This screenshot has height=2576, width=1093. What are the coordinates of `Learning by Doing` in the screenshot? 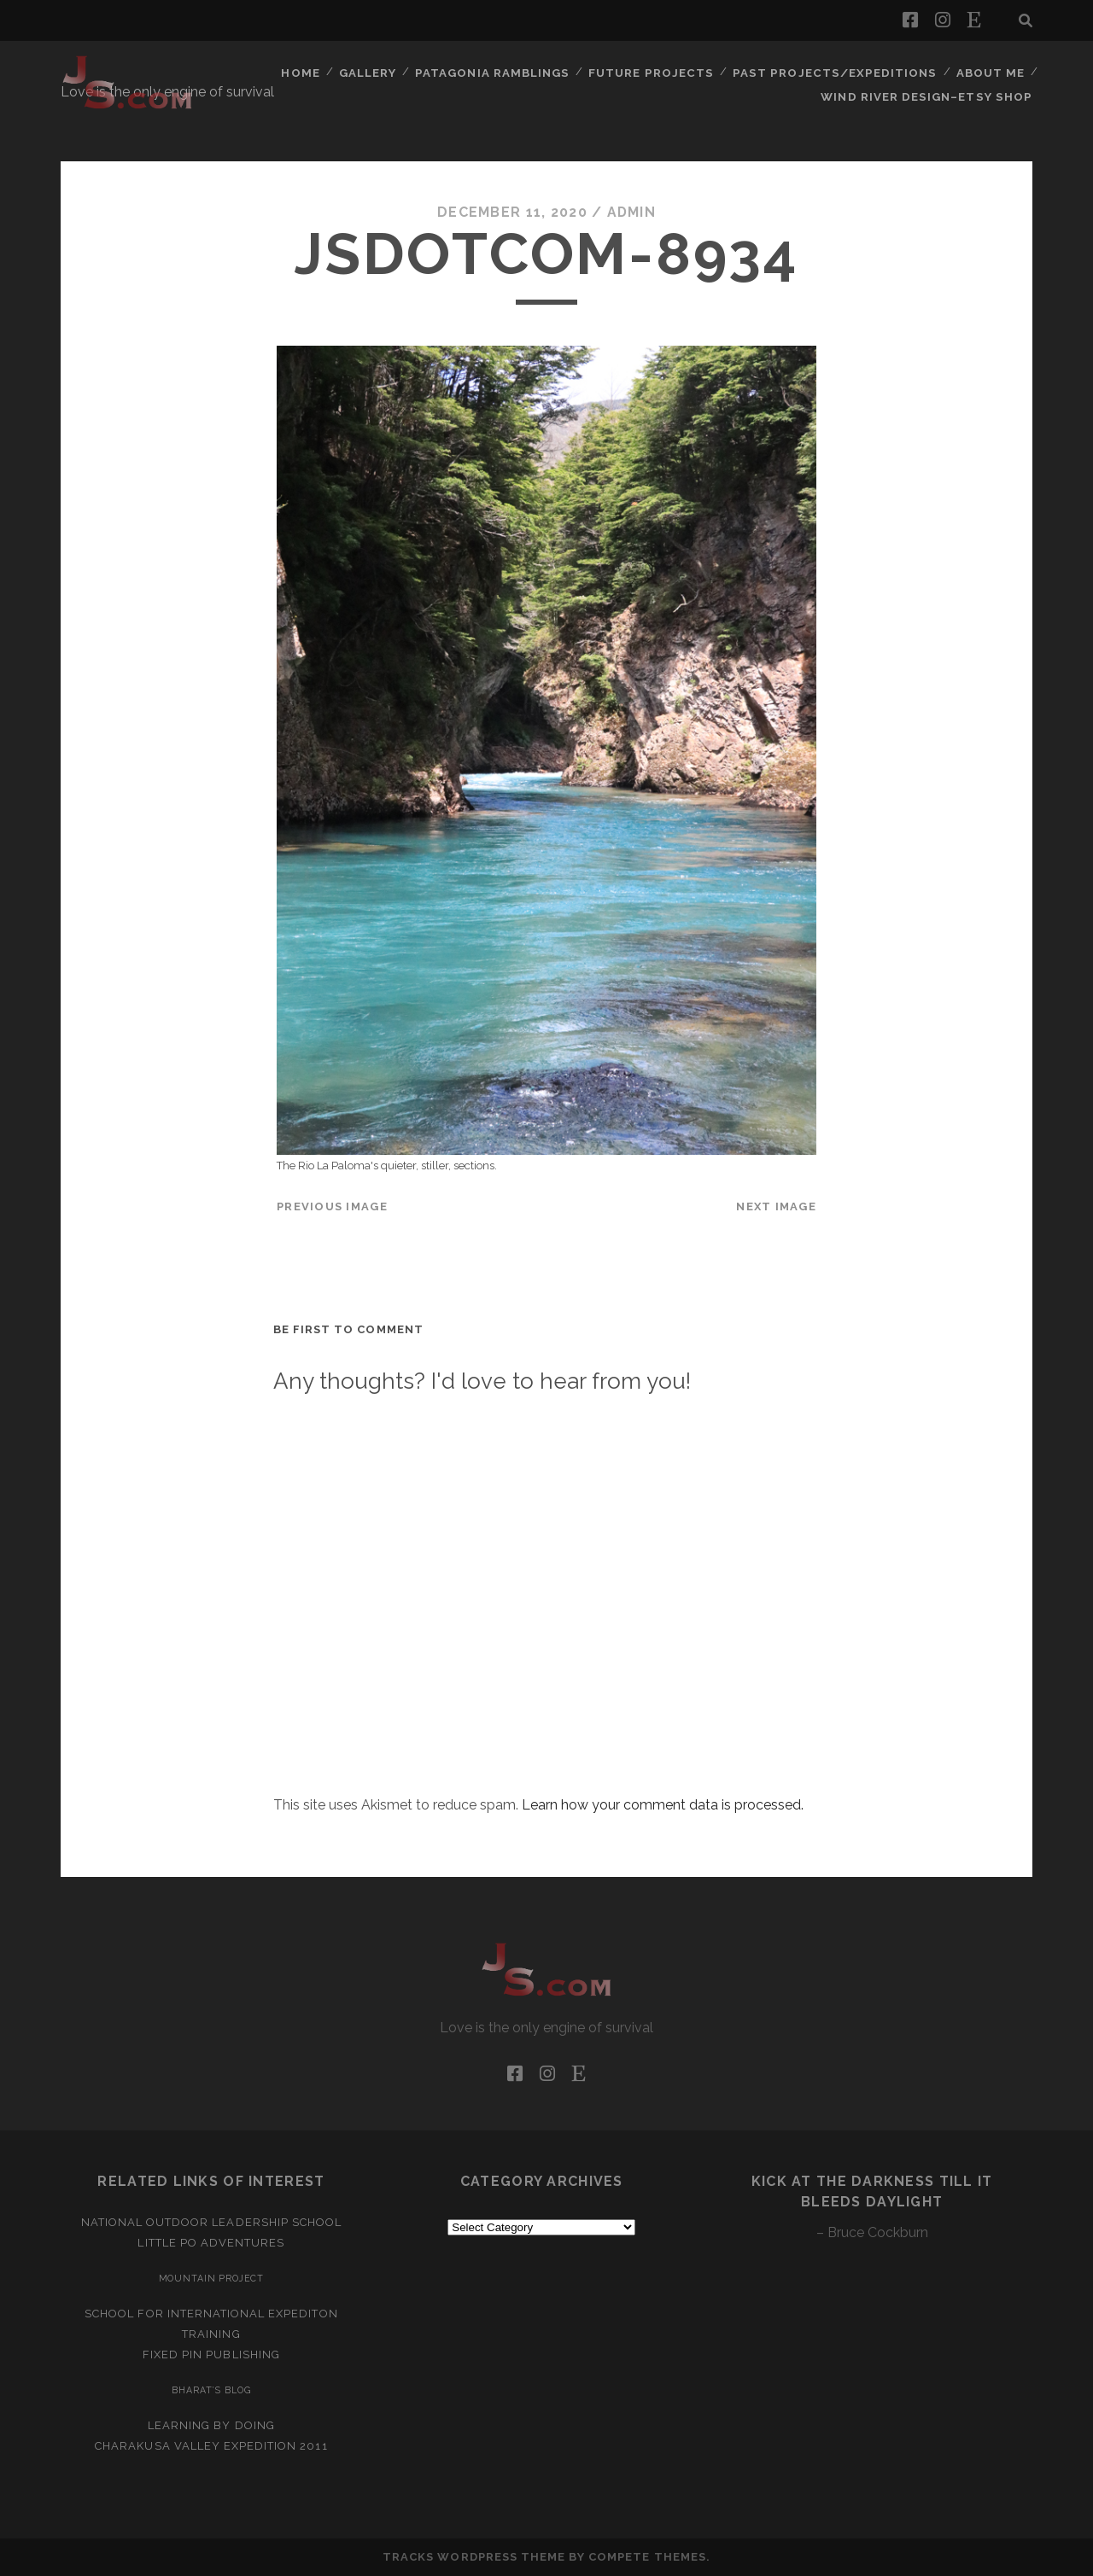 It's located at (211, 2425).